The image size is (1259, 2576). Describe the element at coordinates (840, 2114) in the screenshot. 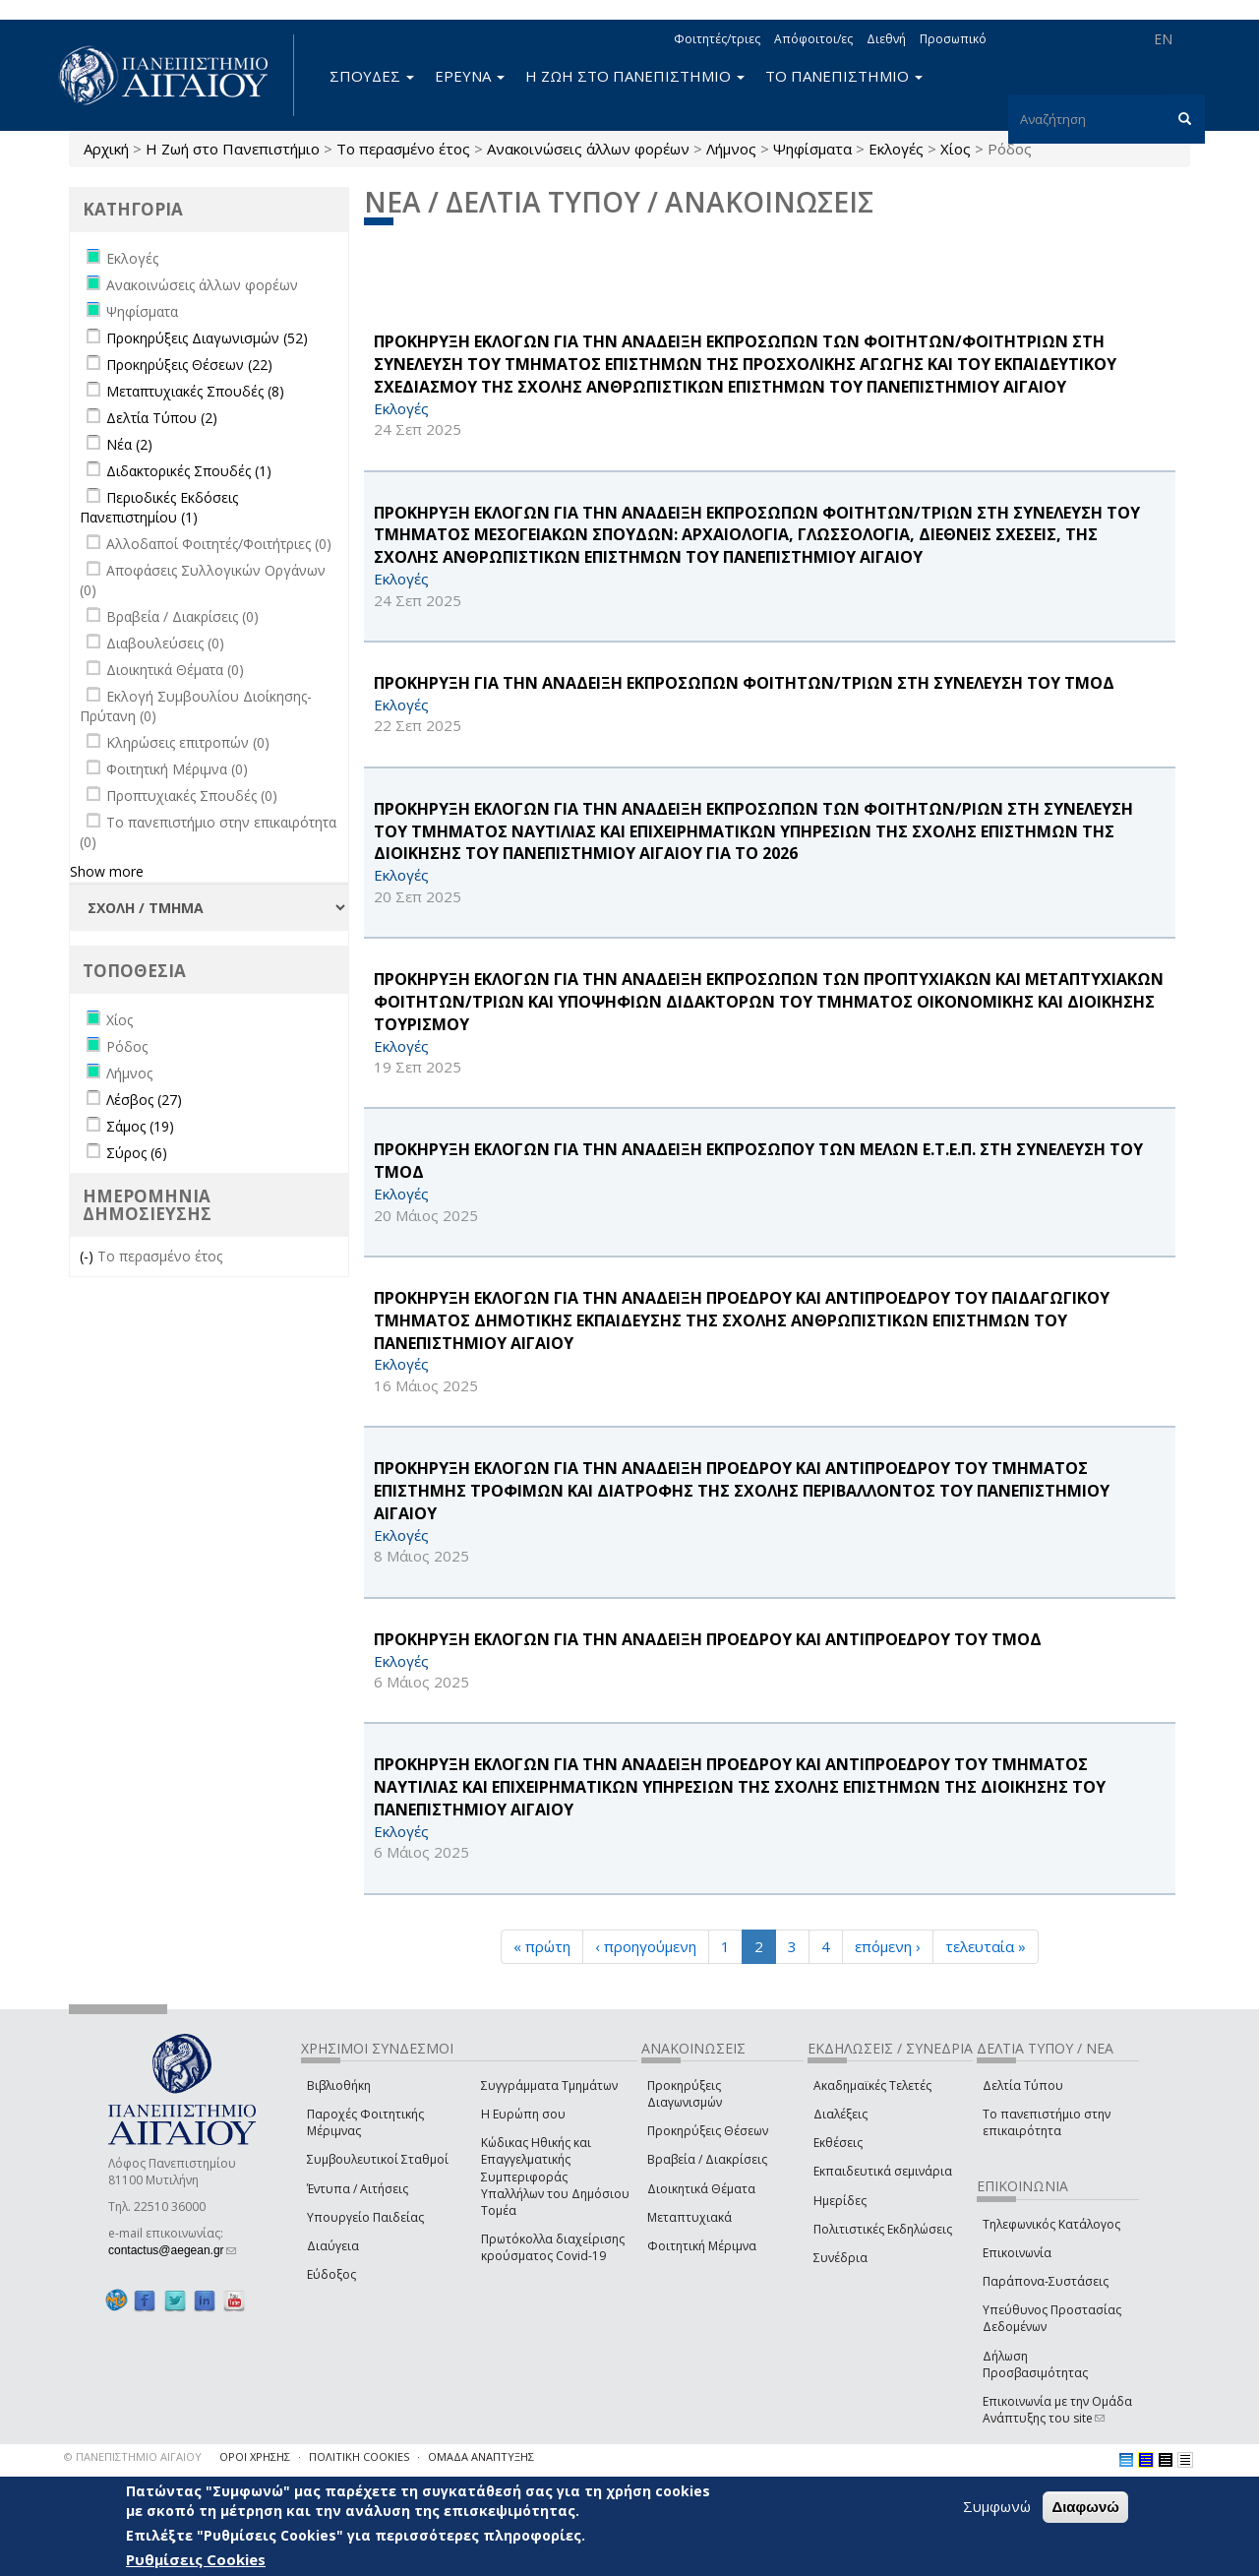

I see `Διαλέξεις` at that location.